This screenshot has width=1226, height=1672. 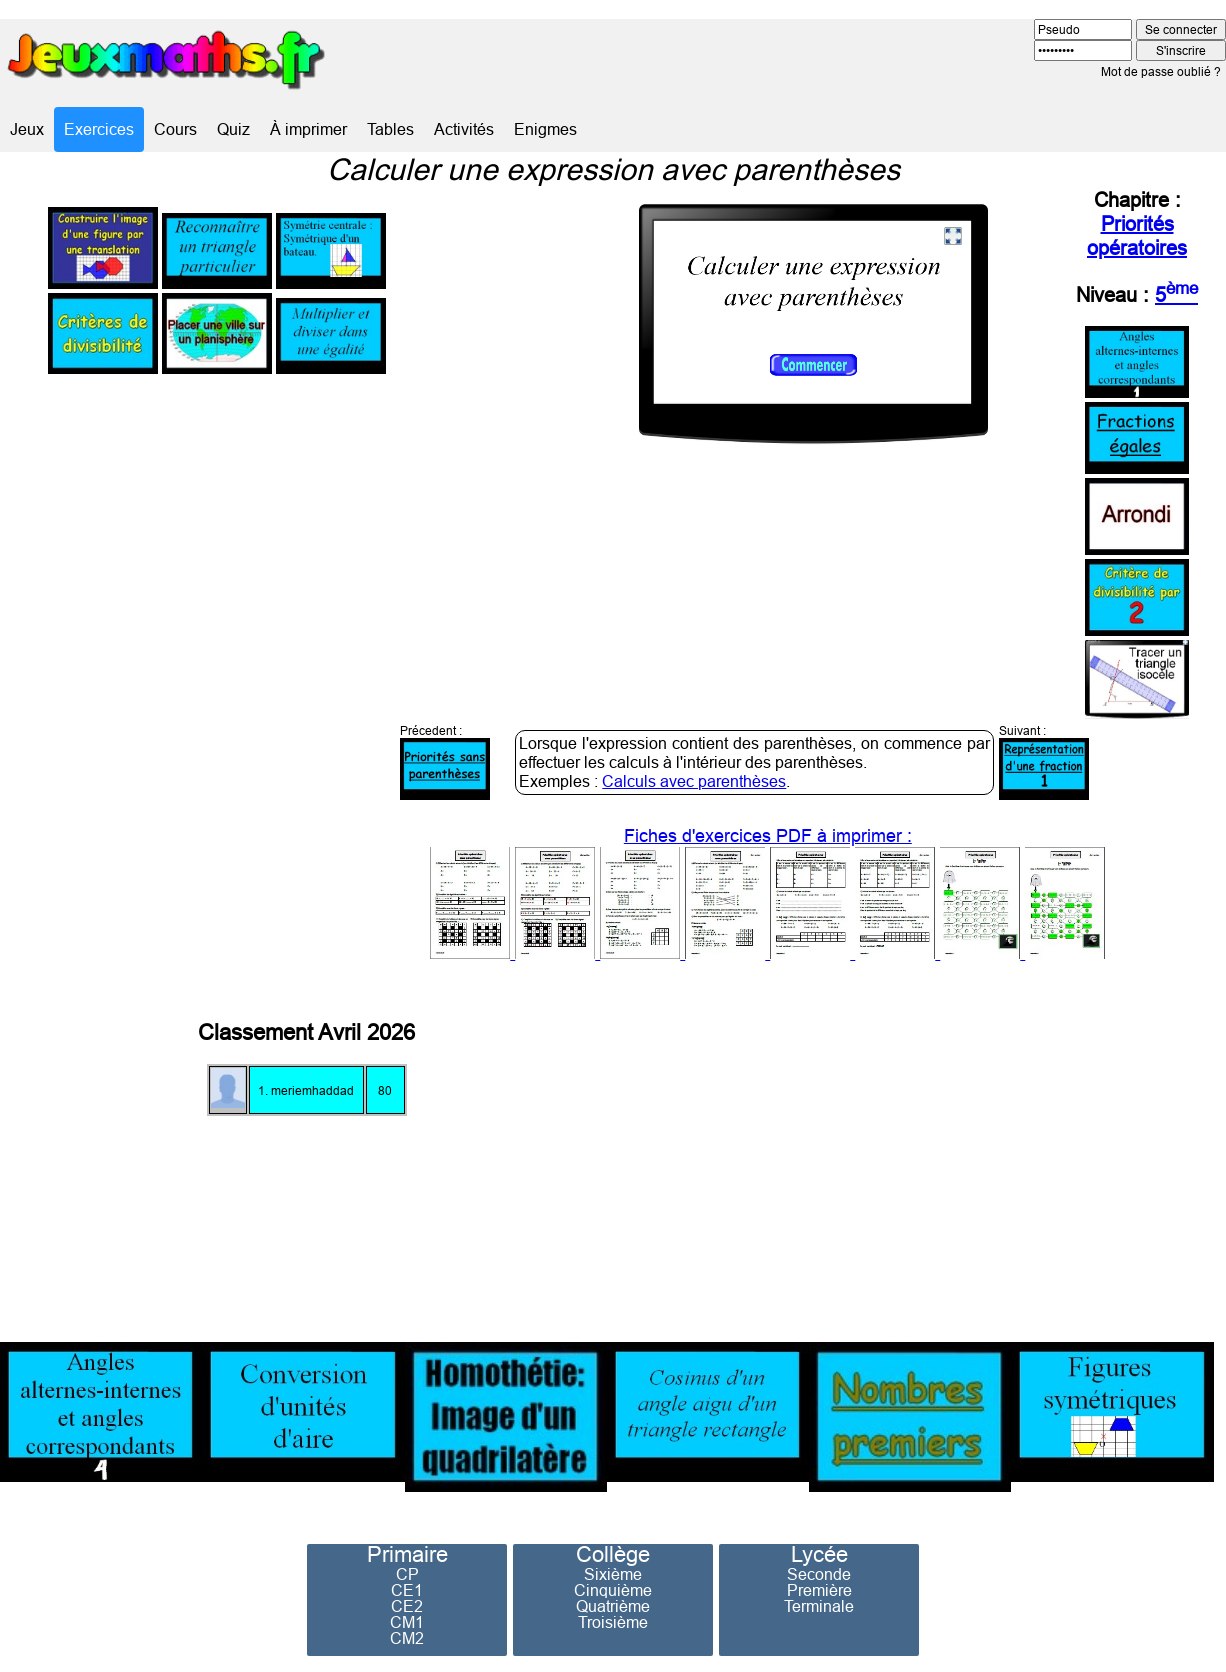 What do you see at coordinates (613, 1555) in the screenshot?
I see `Collège` at bounding box center [613, 1555].